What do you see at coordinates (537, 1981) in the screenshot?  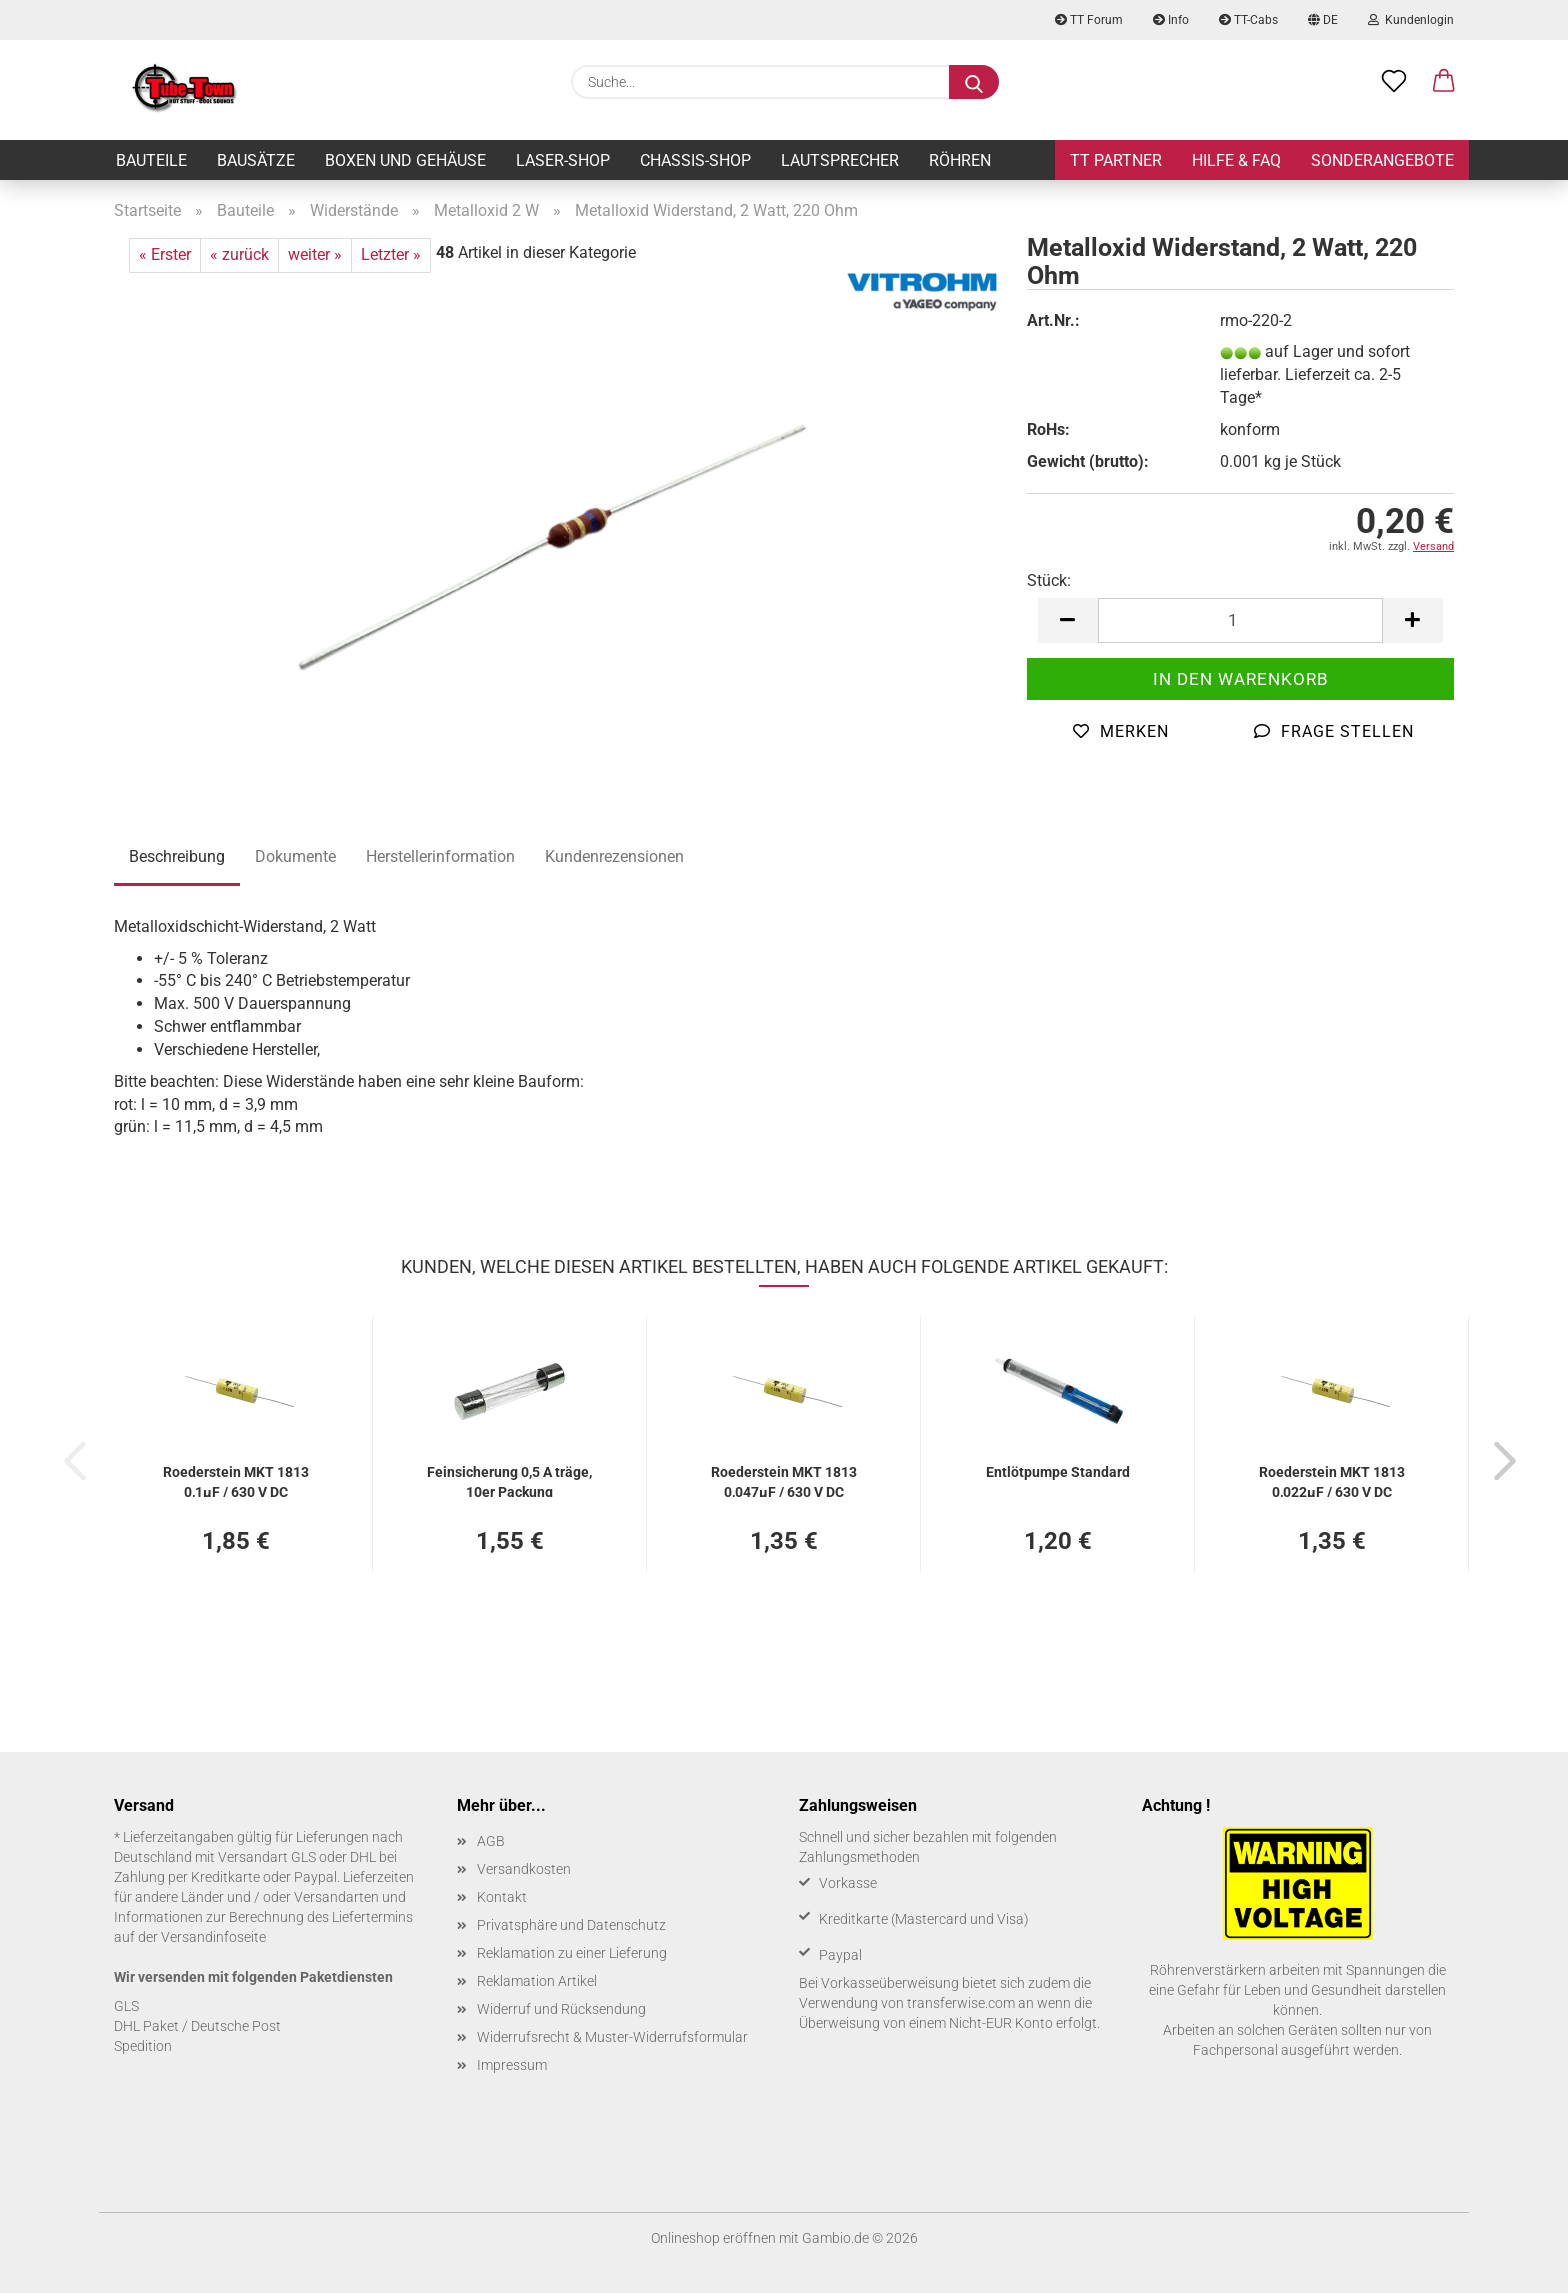 I see `Reklamation Artikel` at bounding box center [537, 1981].